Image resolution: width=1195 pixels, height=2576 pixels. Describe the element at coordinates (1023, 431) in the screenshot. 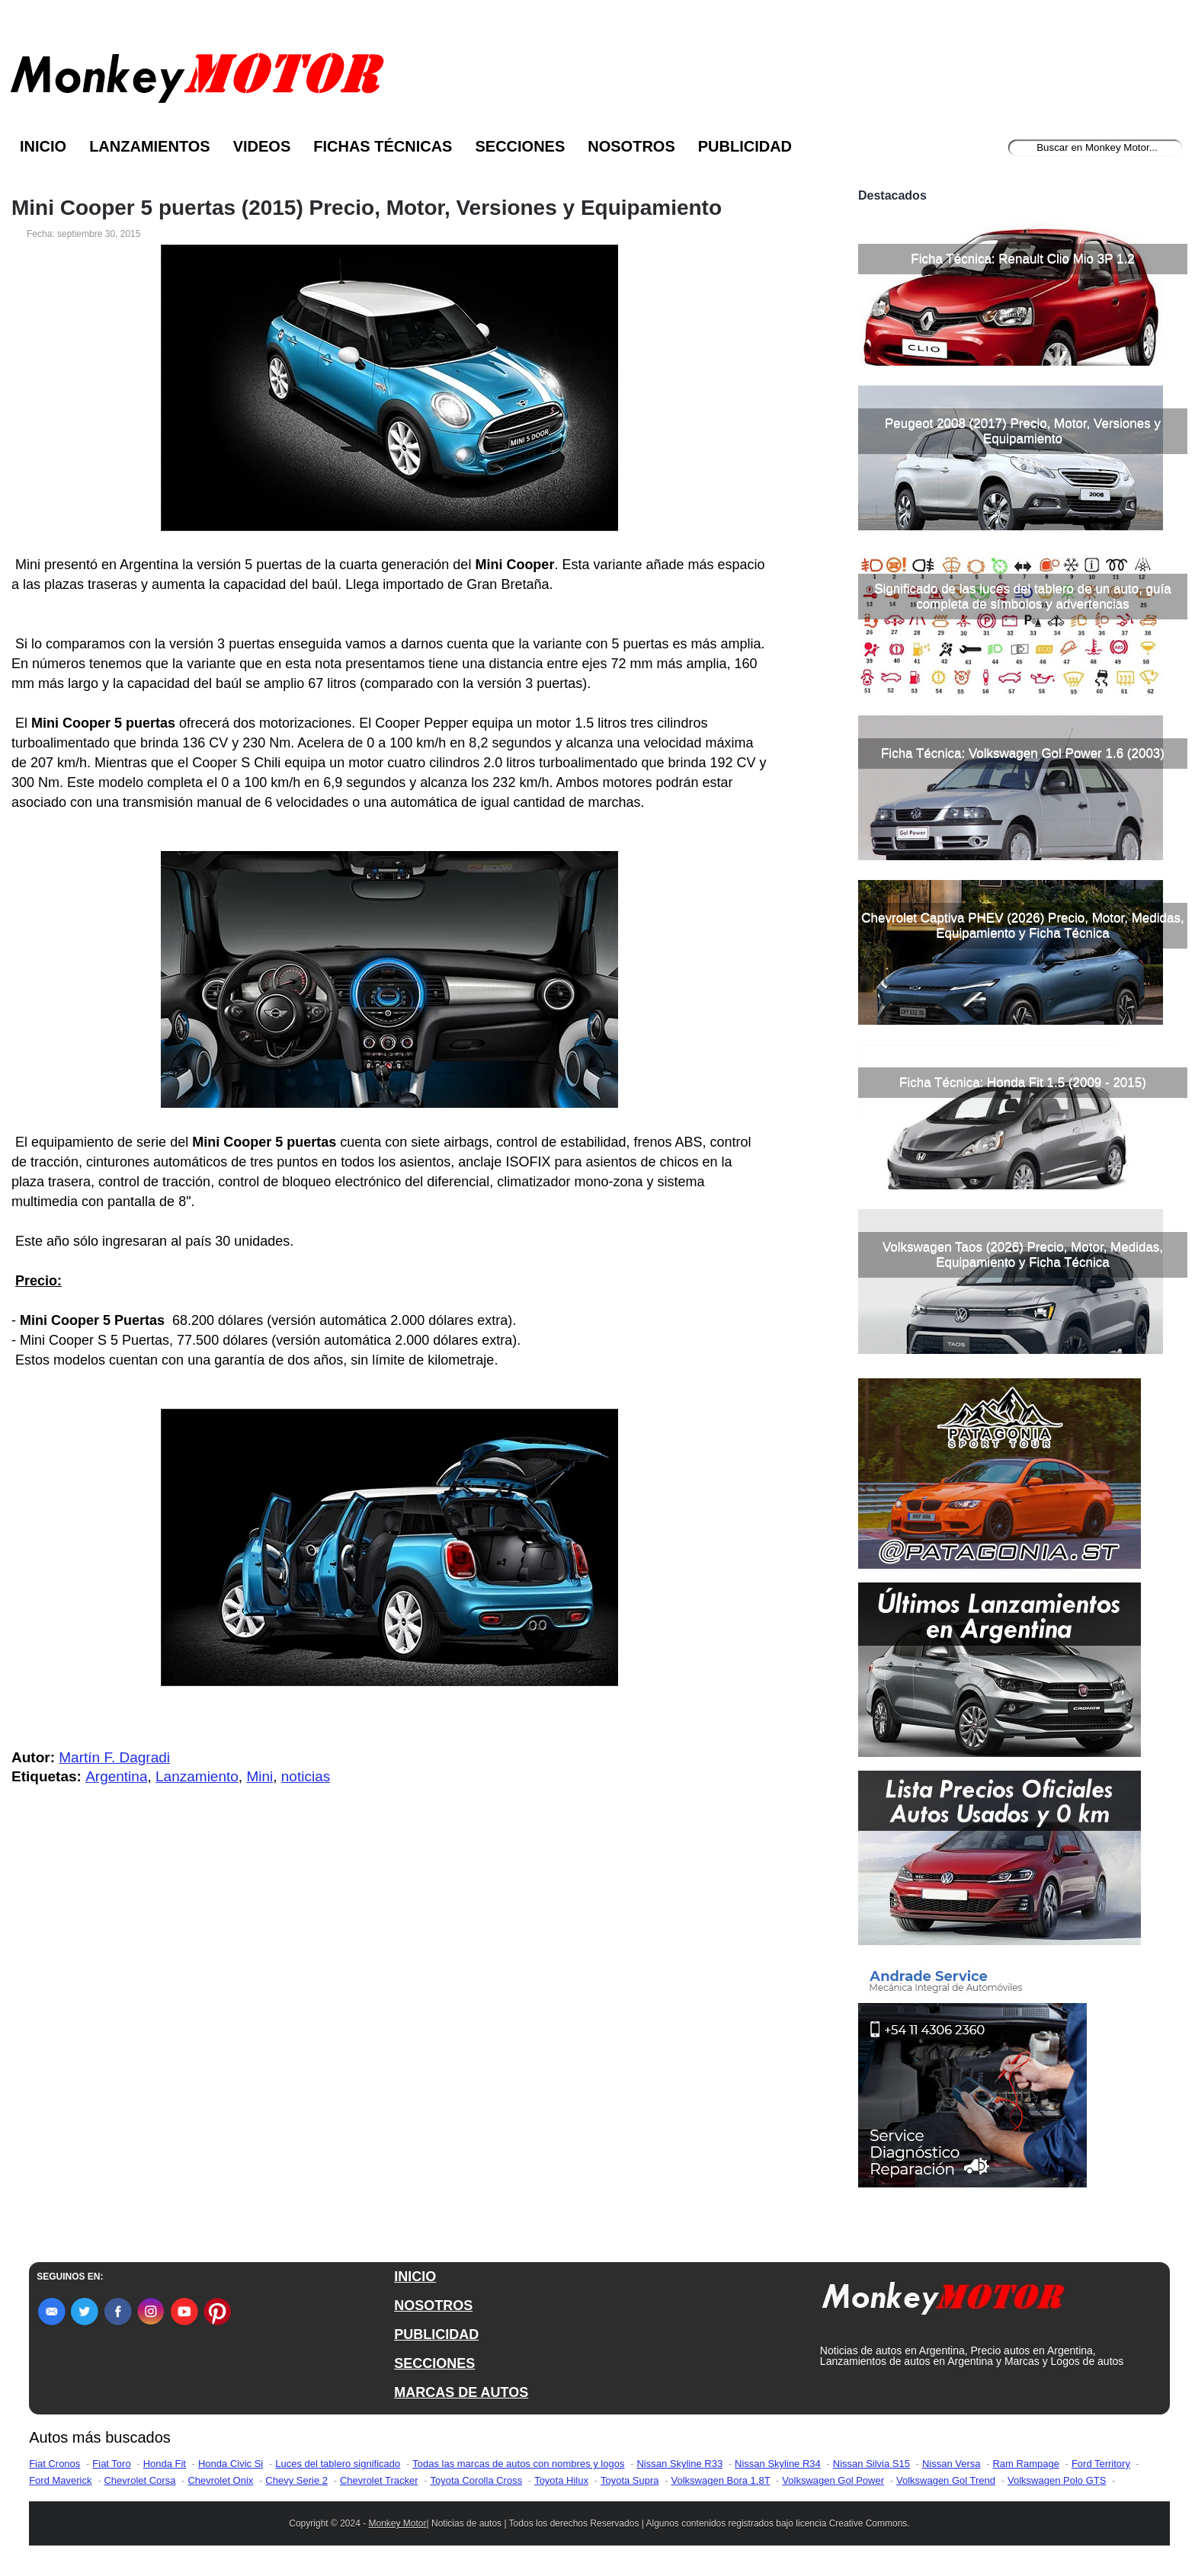

I see `Peugeot 2008 (2017) Precio, Motor, Versiones y Equipamiento` at that location.